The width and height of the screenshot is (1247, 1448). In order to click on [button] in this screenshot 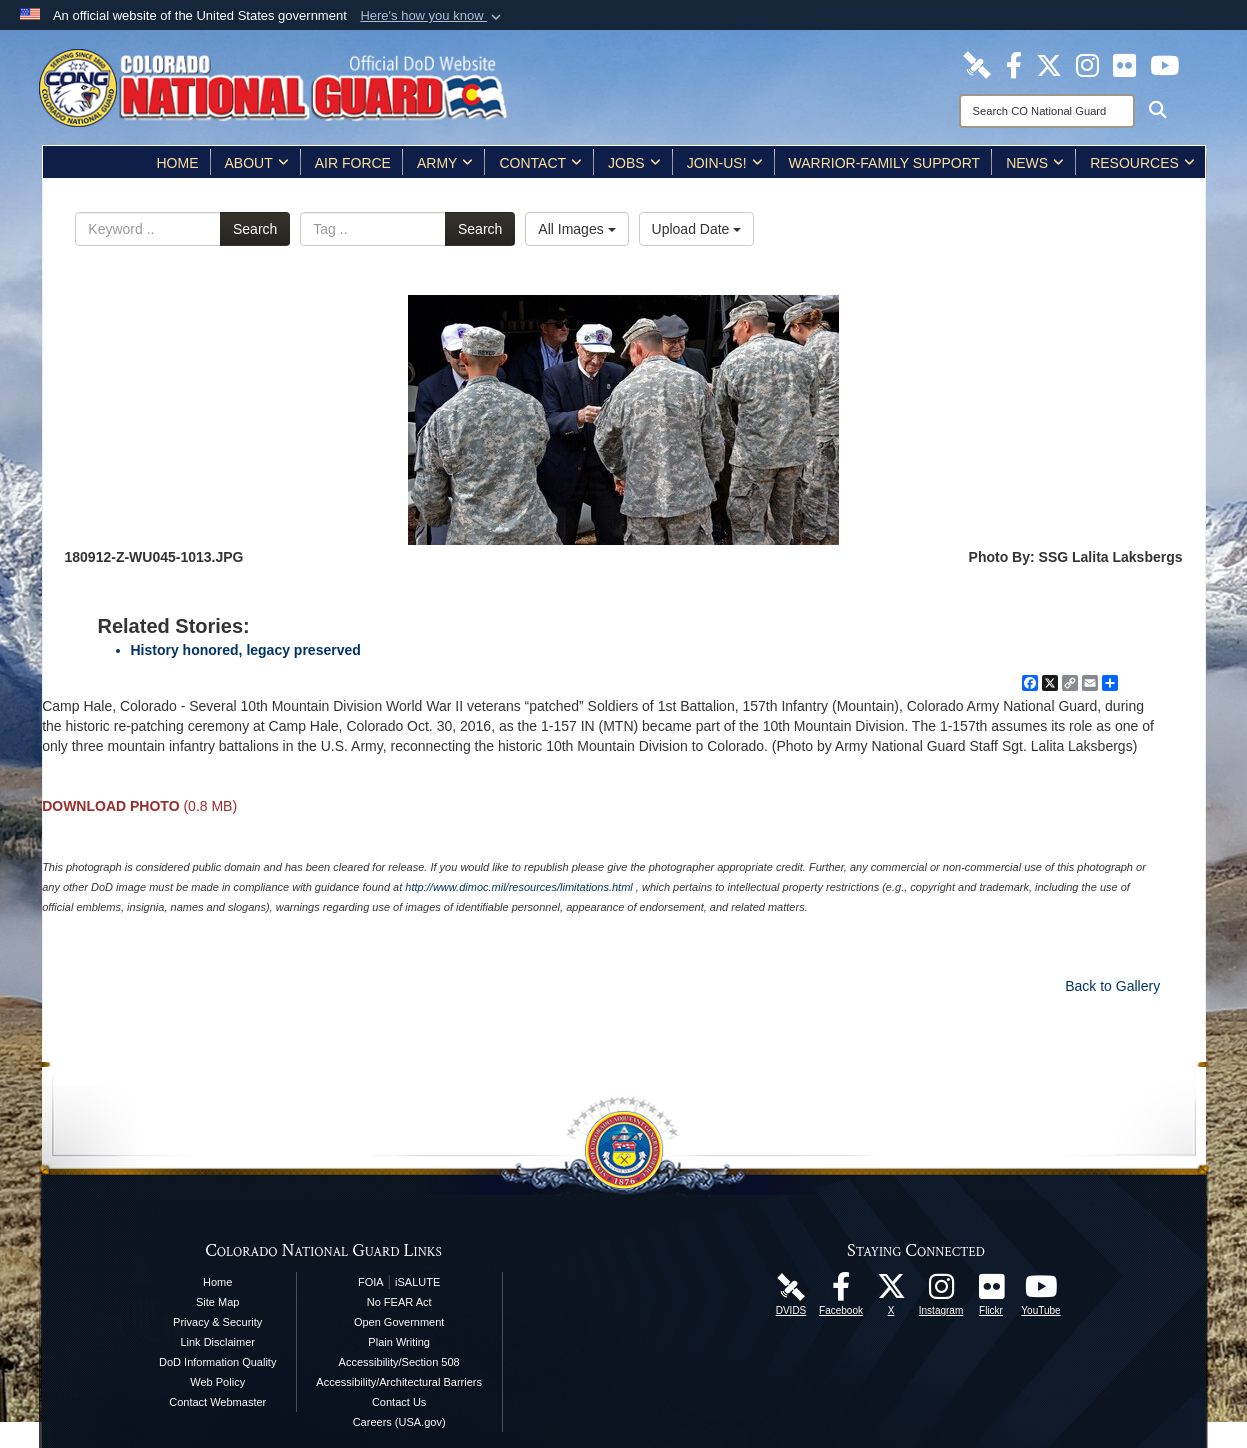, I will do `click(432, 16)`.